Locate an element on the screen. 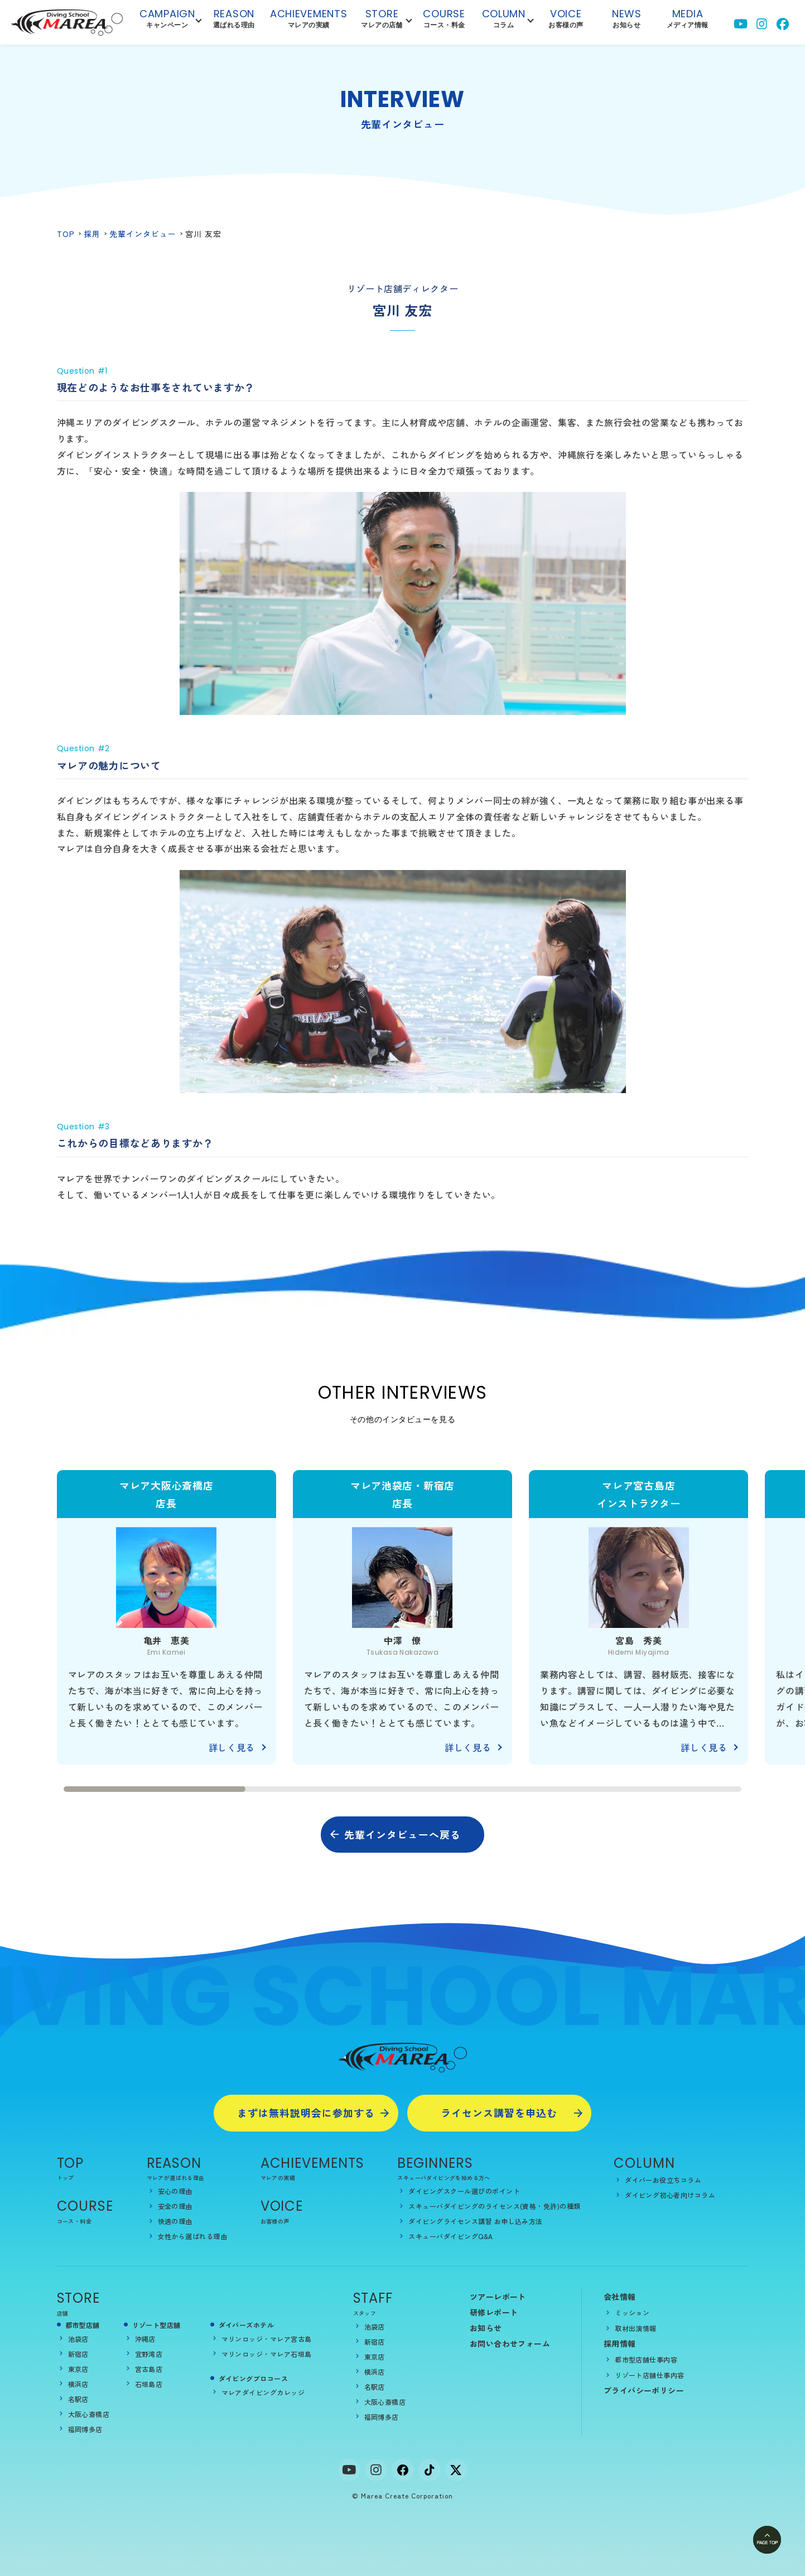  宮古島店 is located at coordinates (149, 2369).